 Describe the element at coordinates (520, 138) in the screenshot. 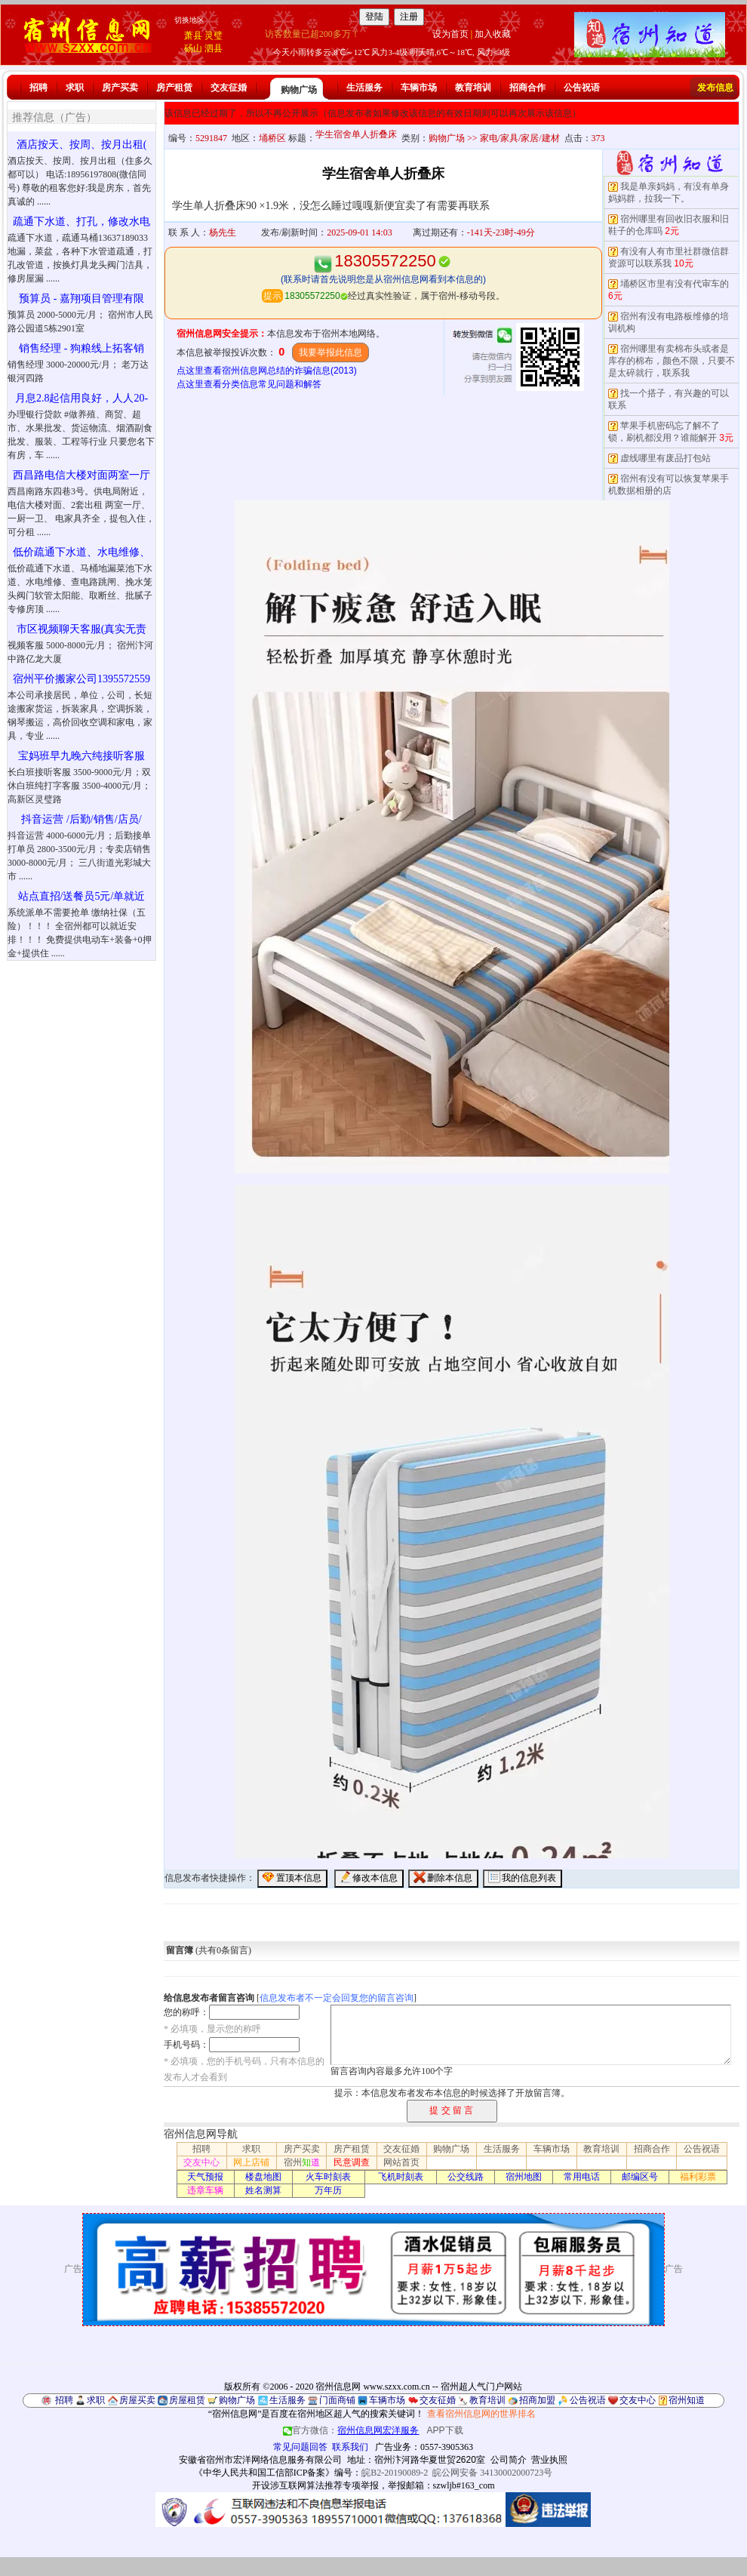

I see `家电/家具/家居/建材` at that location.